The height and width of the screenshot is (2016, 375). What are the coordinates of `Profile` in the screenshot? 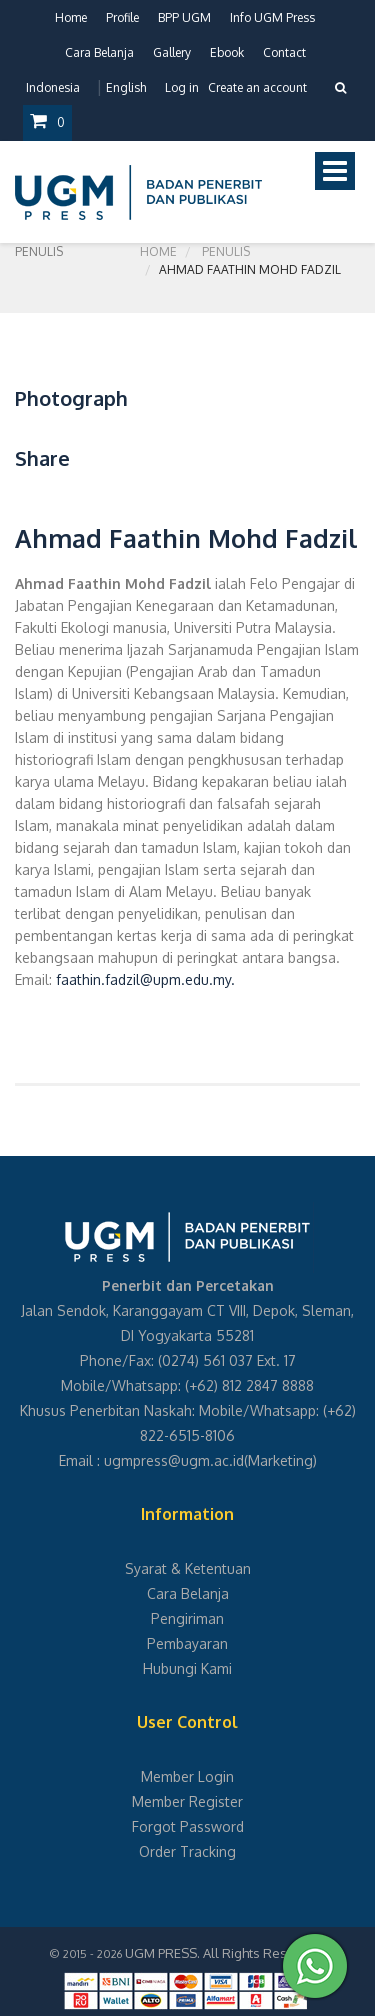 It's located at (122, 17).